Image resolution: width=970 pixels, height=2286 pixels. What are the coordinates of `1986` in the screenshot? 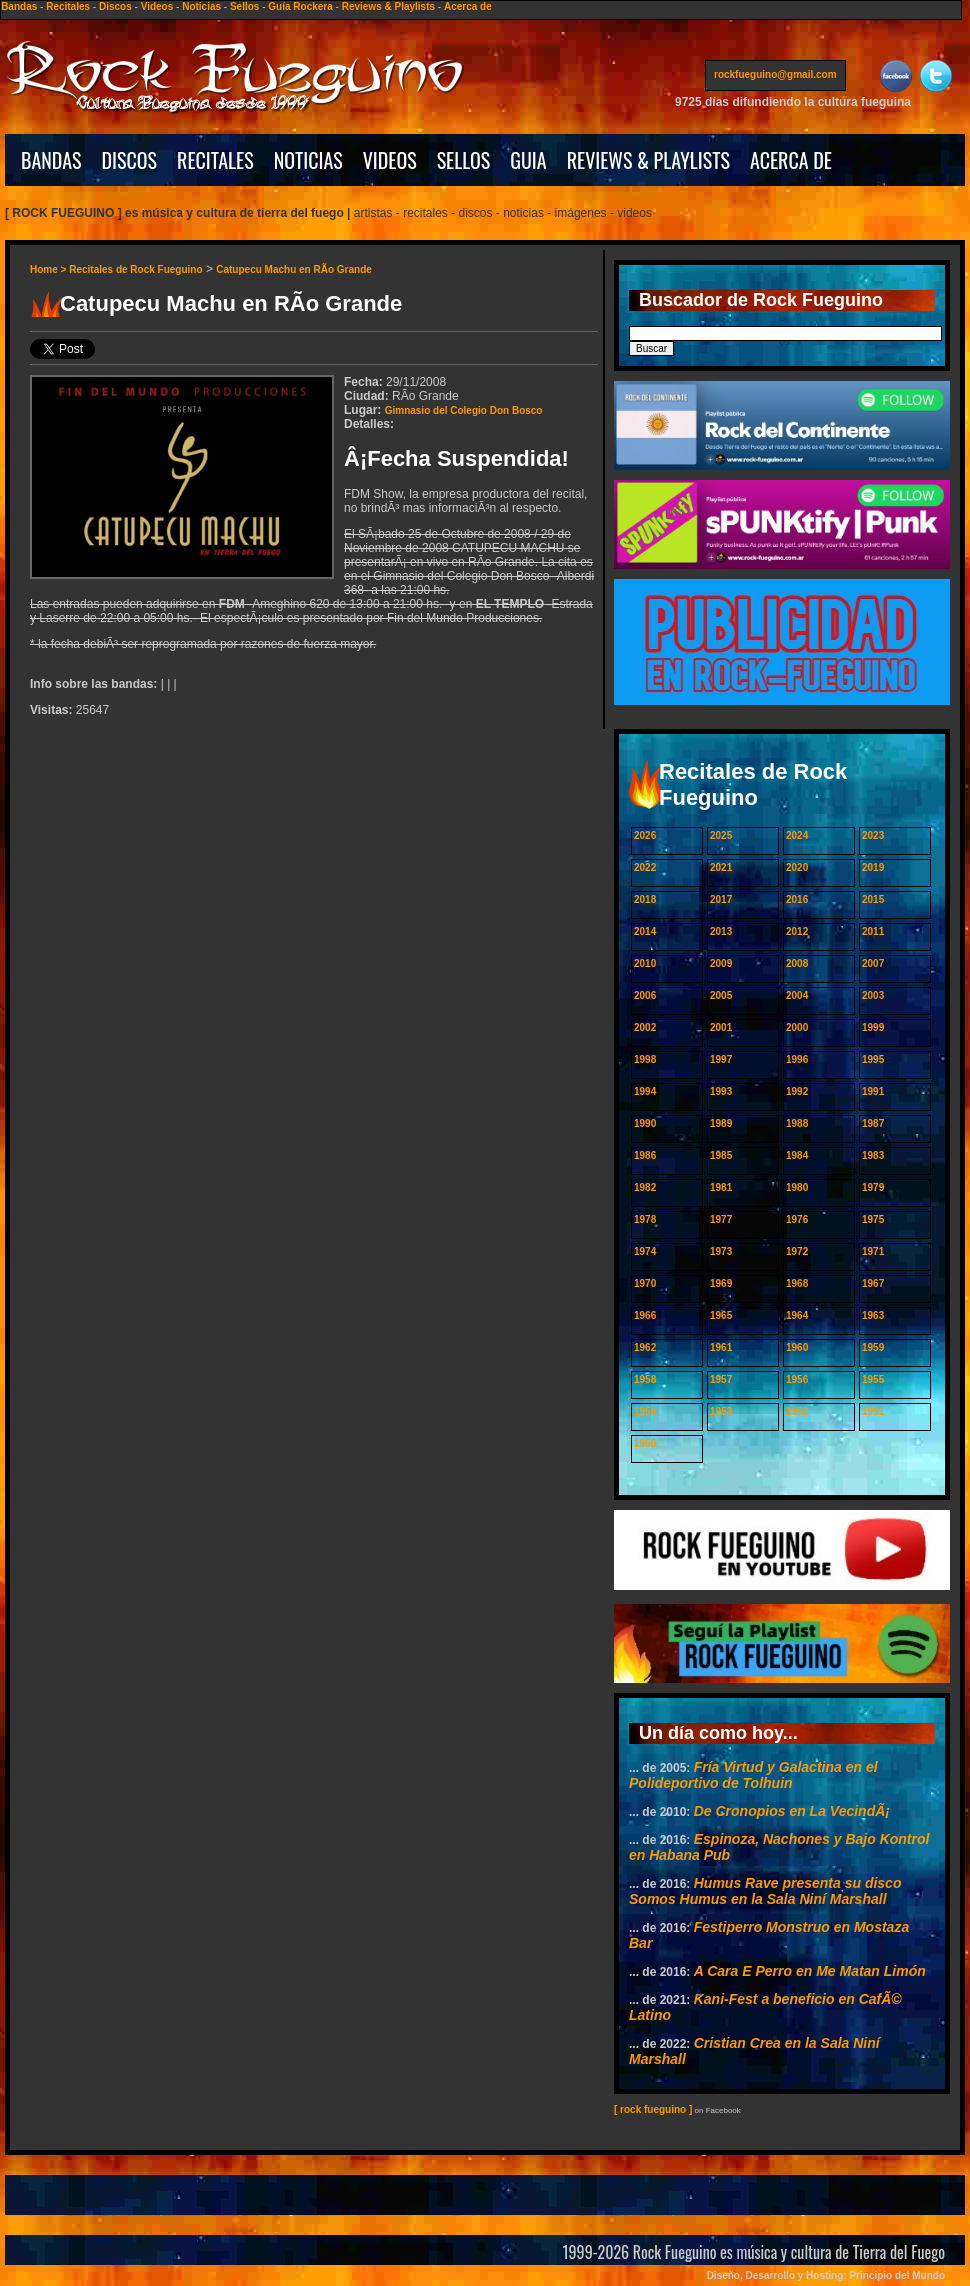 It's located at (645, 1155).